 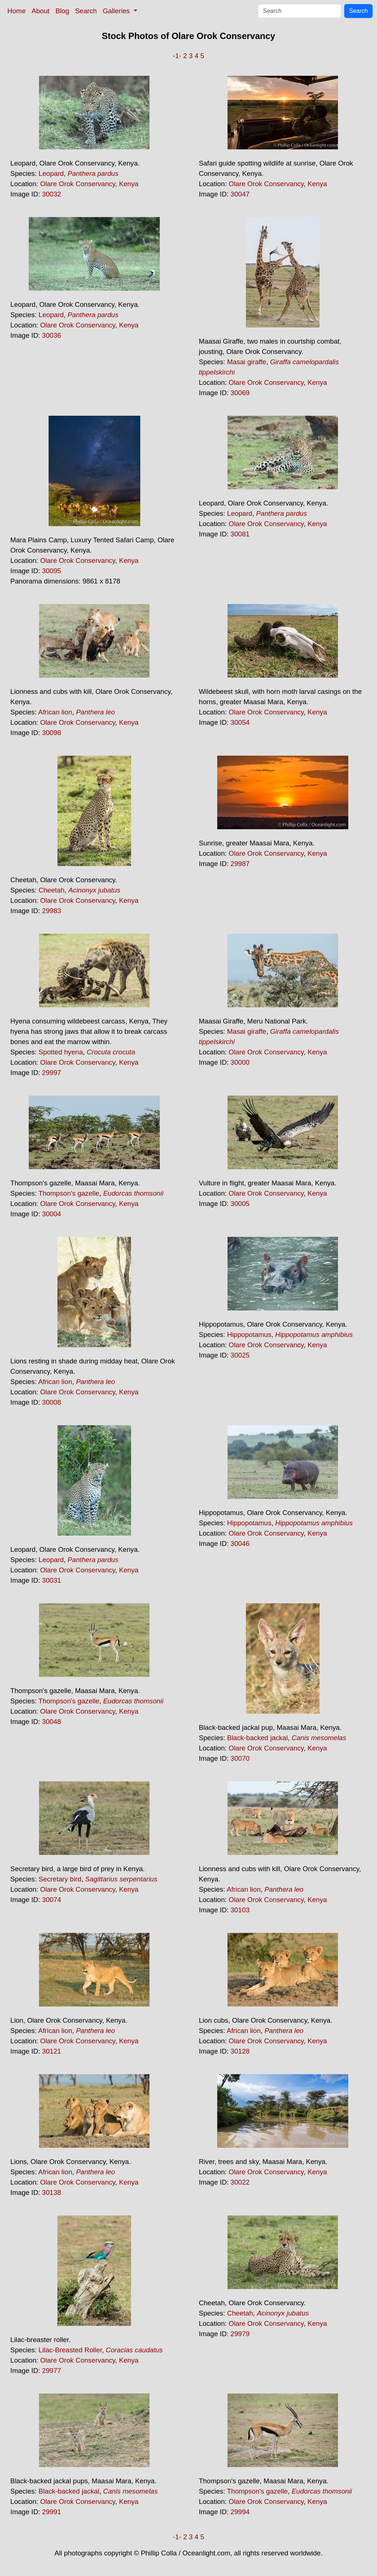 What do you see at coordinates (249, 1334) in the screenshot?
I see `Hippopotamus` at bounding box center [249, 1334].